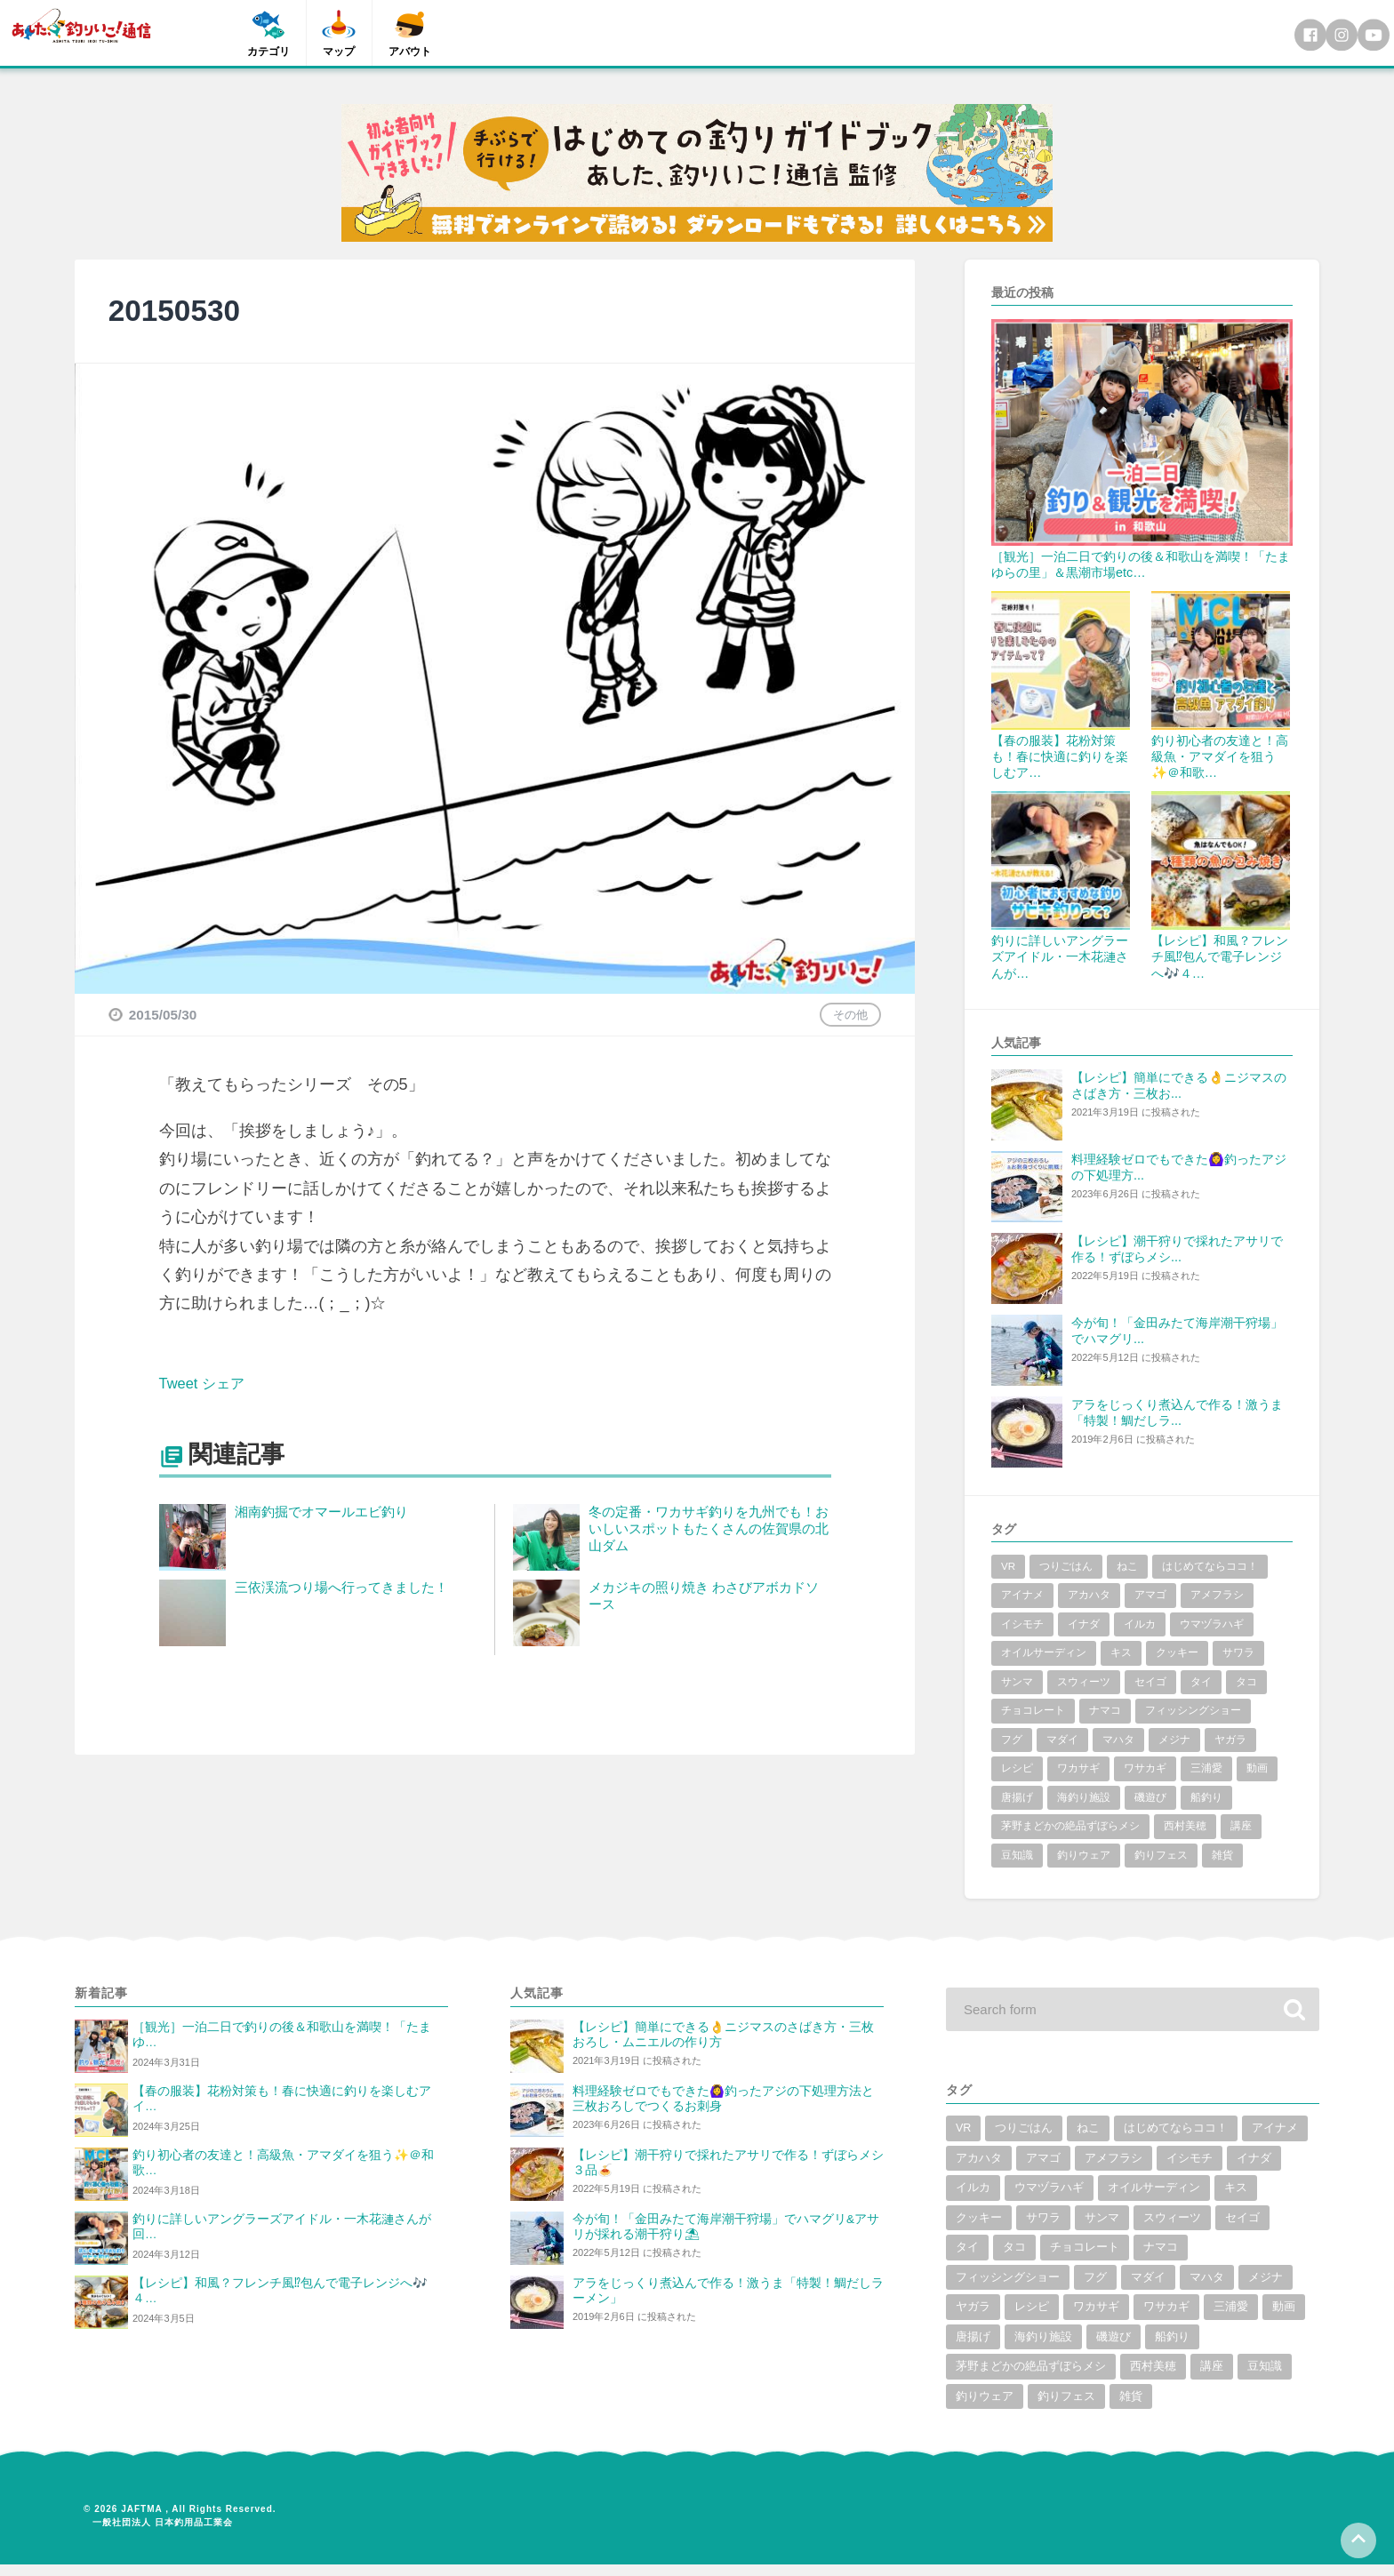 The width and height of the screenshot is (1394, 2576). What do you see at coordinates (709, 1528) in the screenshot?
I see `冬の定番・ワカサギ釣りを九州でも！おいしいスポットもたくさんの佐賀県の北山ダム` at bounding box center [709, 1528].